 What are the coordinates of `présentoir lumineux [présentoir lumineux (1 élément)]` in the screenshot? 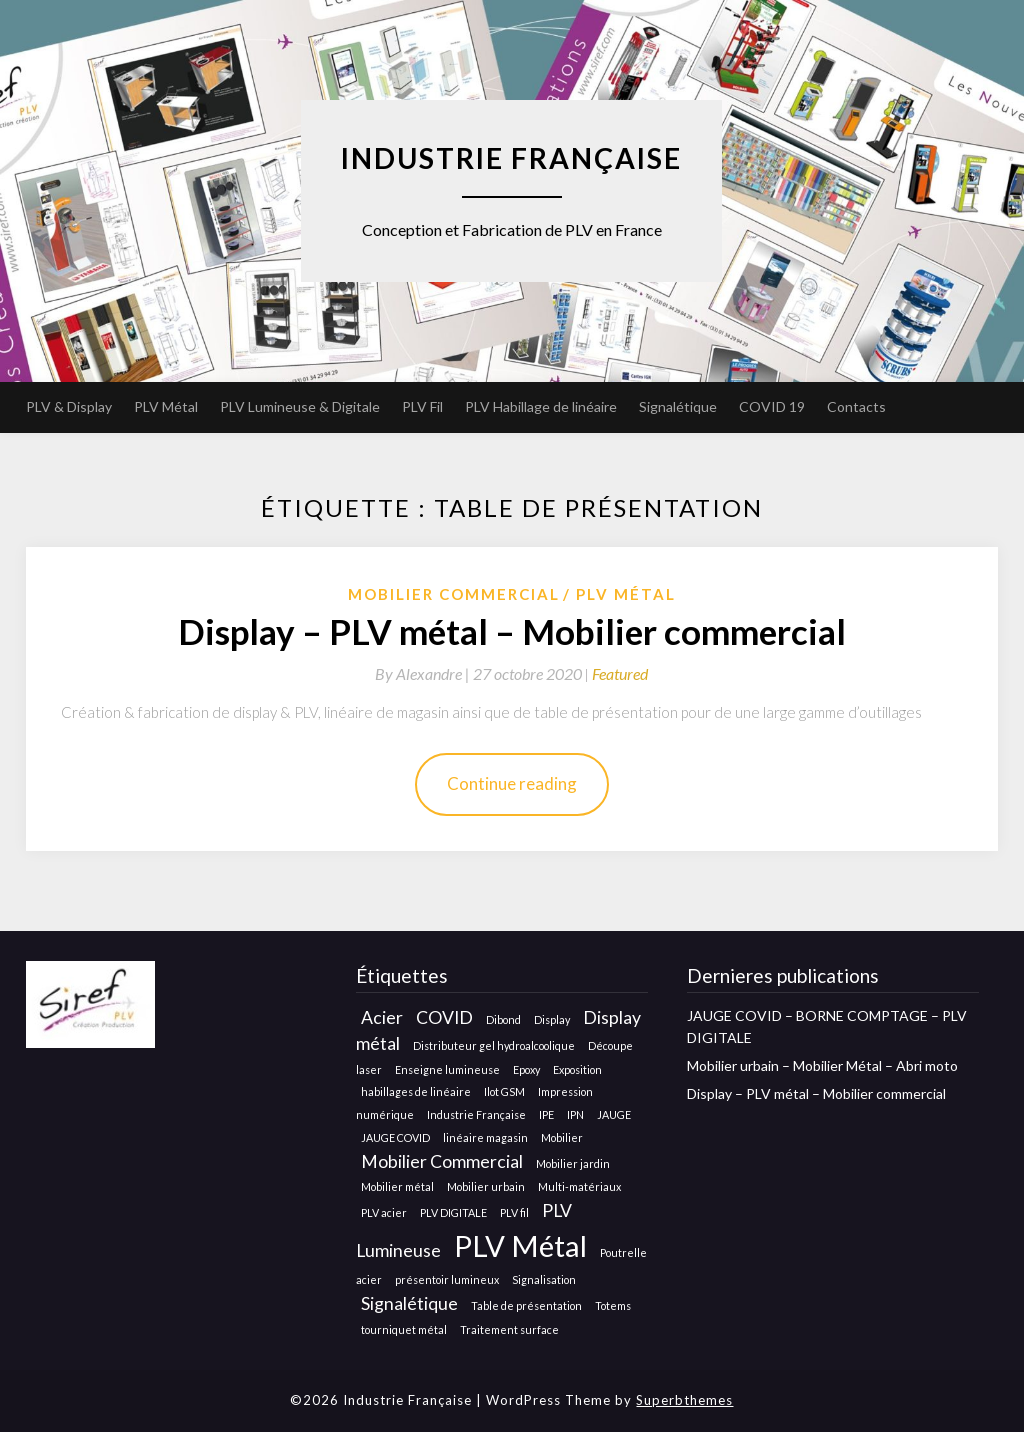 It's located at (447, 1279).